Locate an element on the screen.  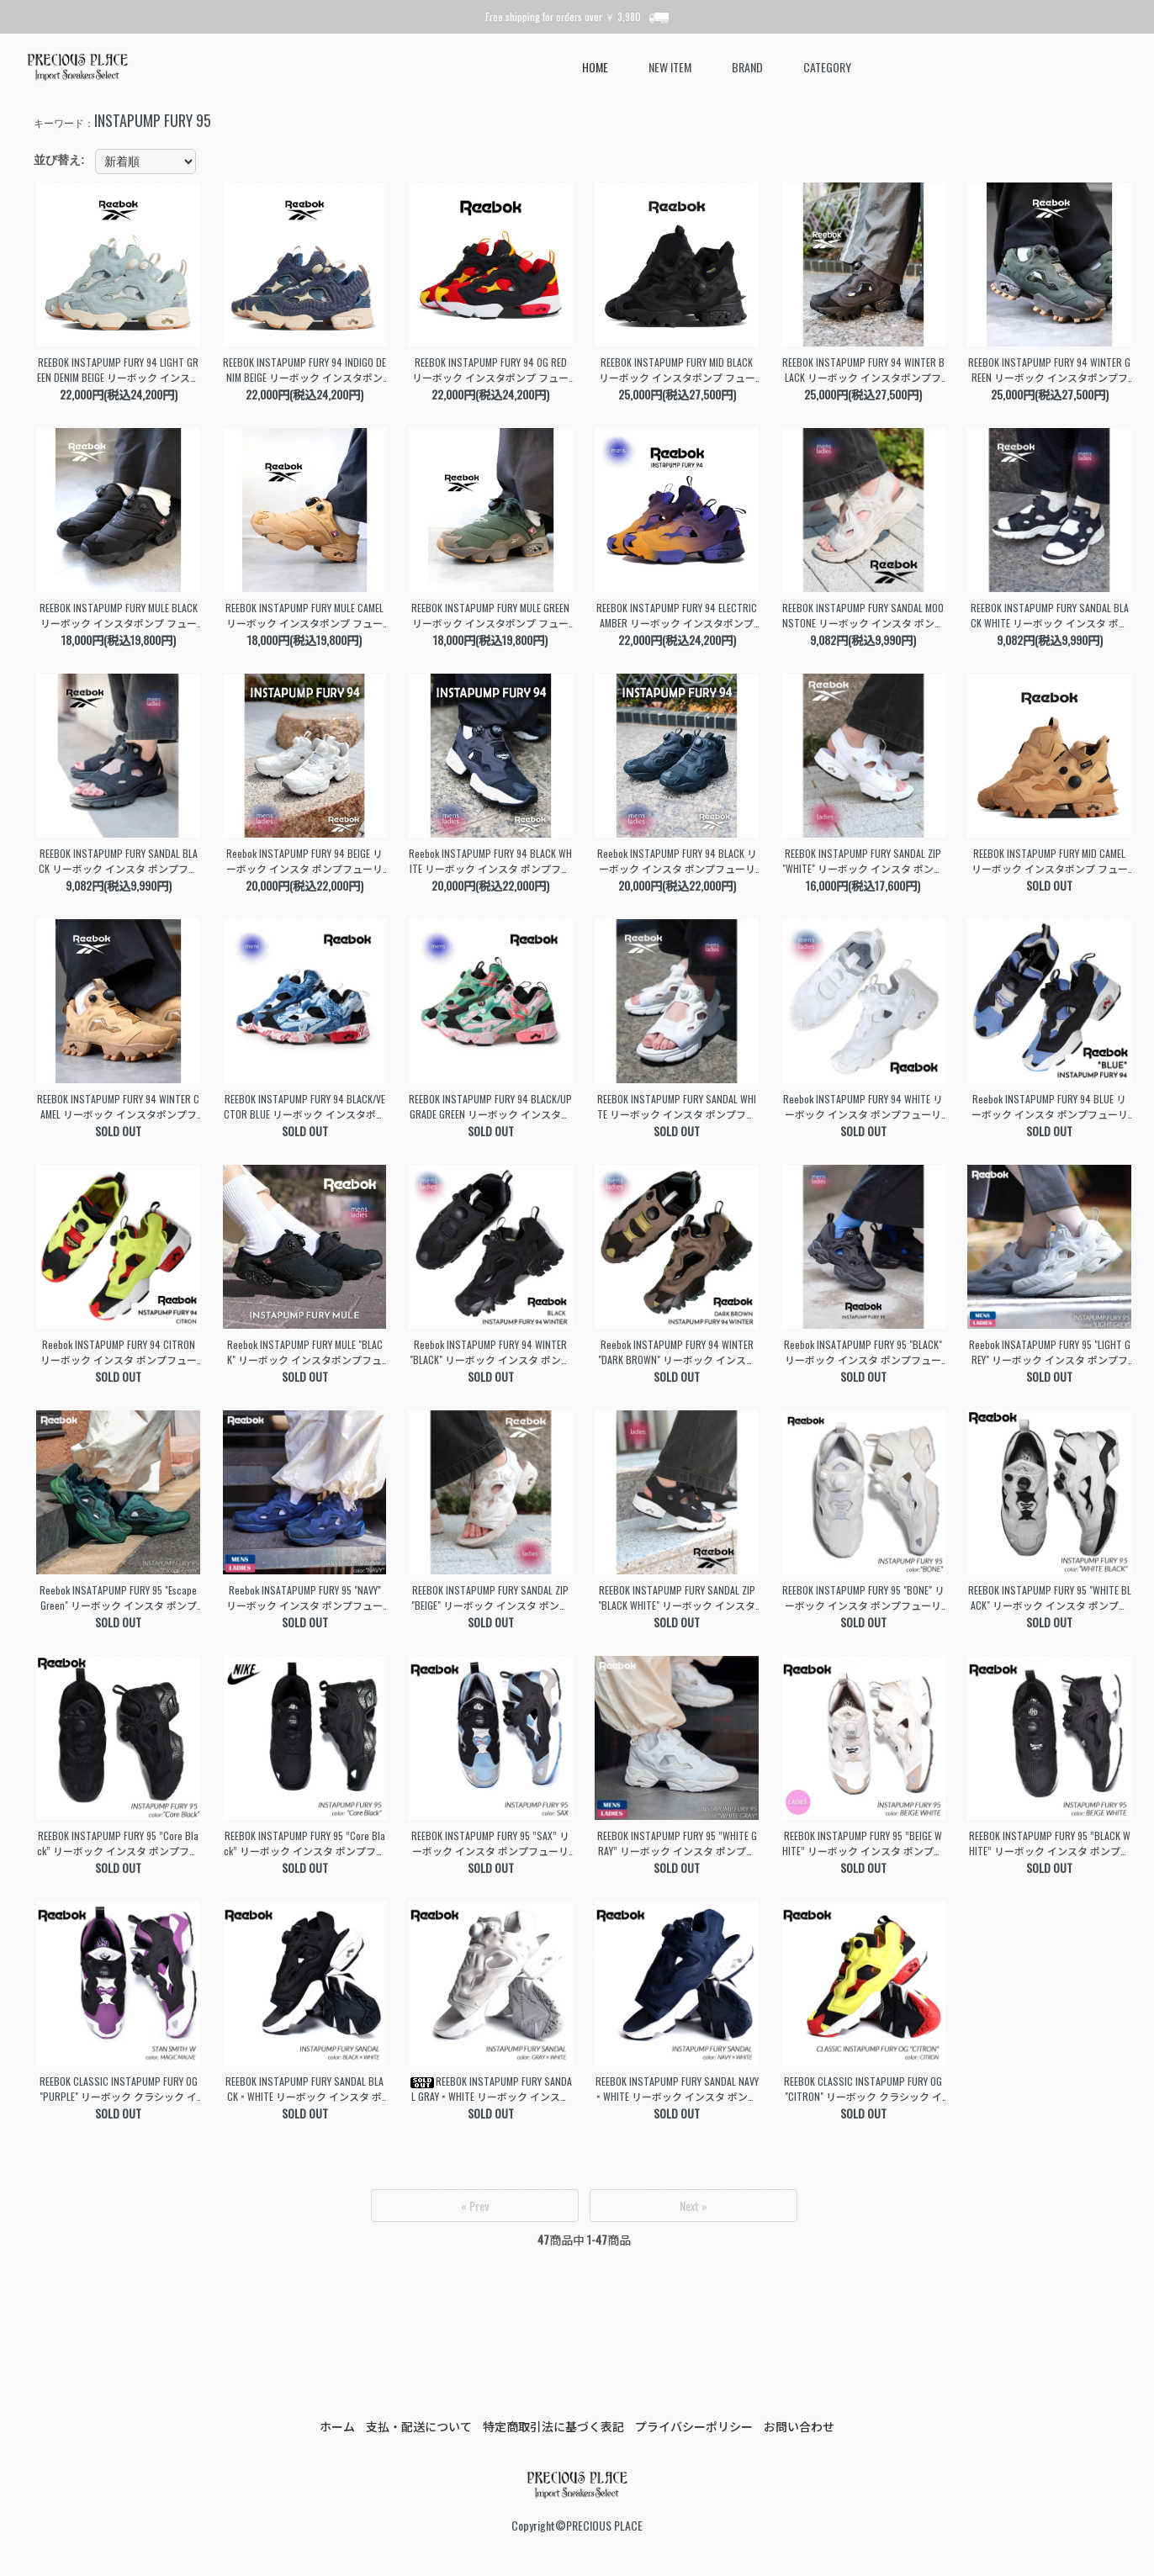
お問い合わせ is located at coordinates (799, 2426).